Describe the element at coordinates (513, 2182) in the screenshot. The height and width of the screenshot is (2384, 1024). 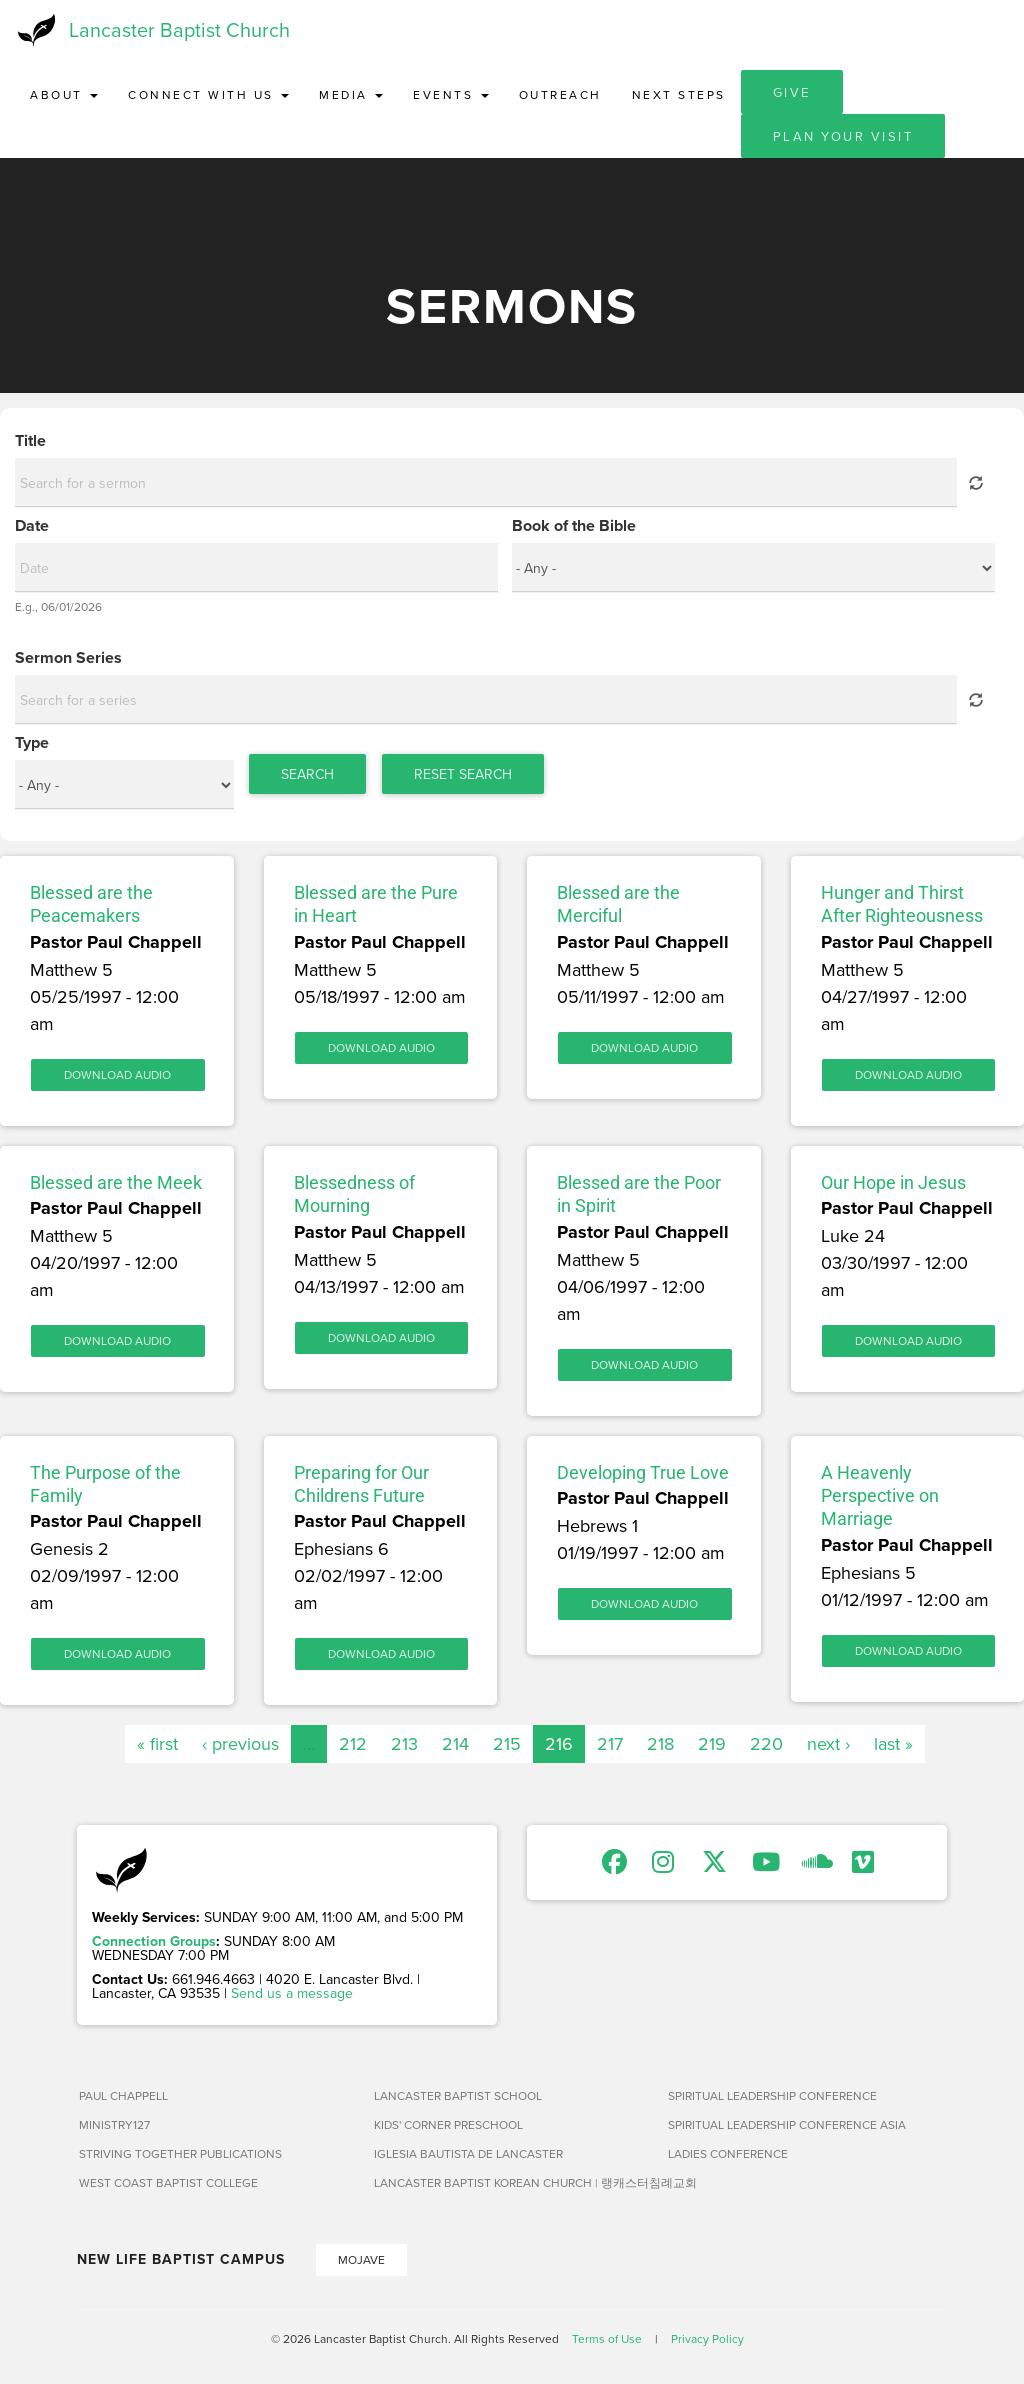
I see `Lancaster Baptist Korean Church | 랭캐스터침례교회` at that location.